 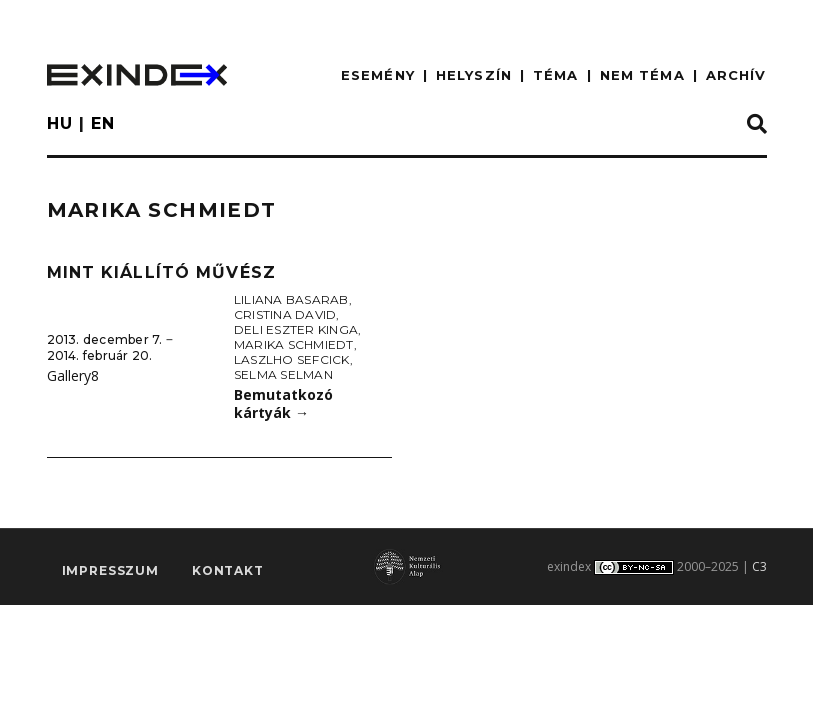 I want to click on Marika Schmiedt, so click(x=294, y=344).